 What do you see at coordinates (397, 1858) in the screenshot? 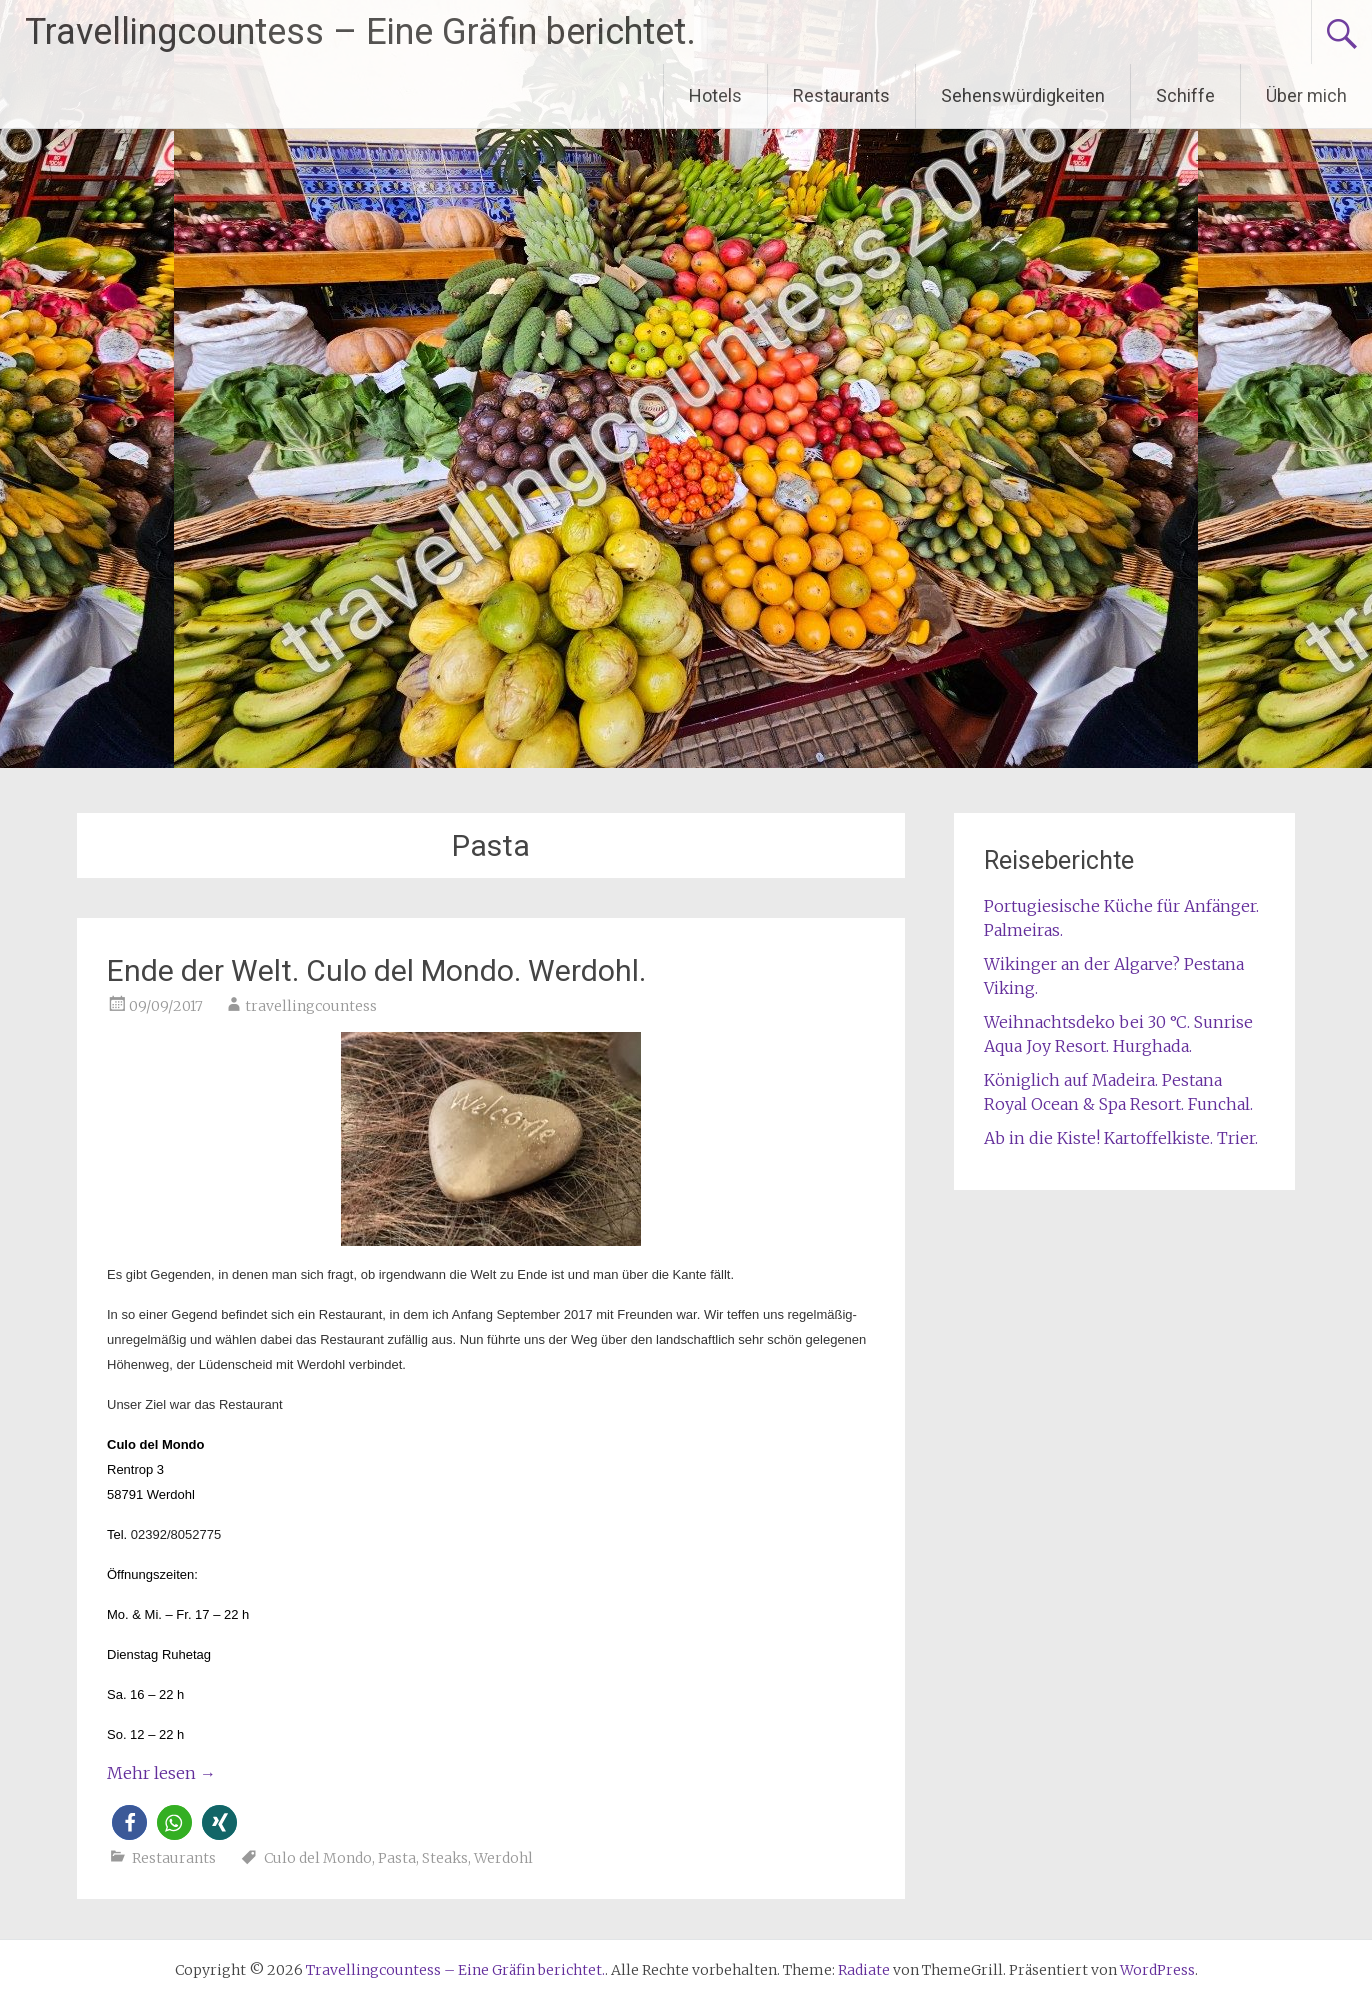
I see `Pasta` at bounding box center [397, 1858].